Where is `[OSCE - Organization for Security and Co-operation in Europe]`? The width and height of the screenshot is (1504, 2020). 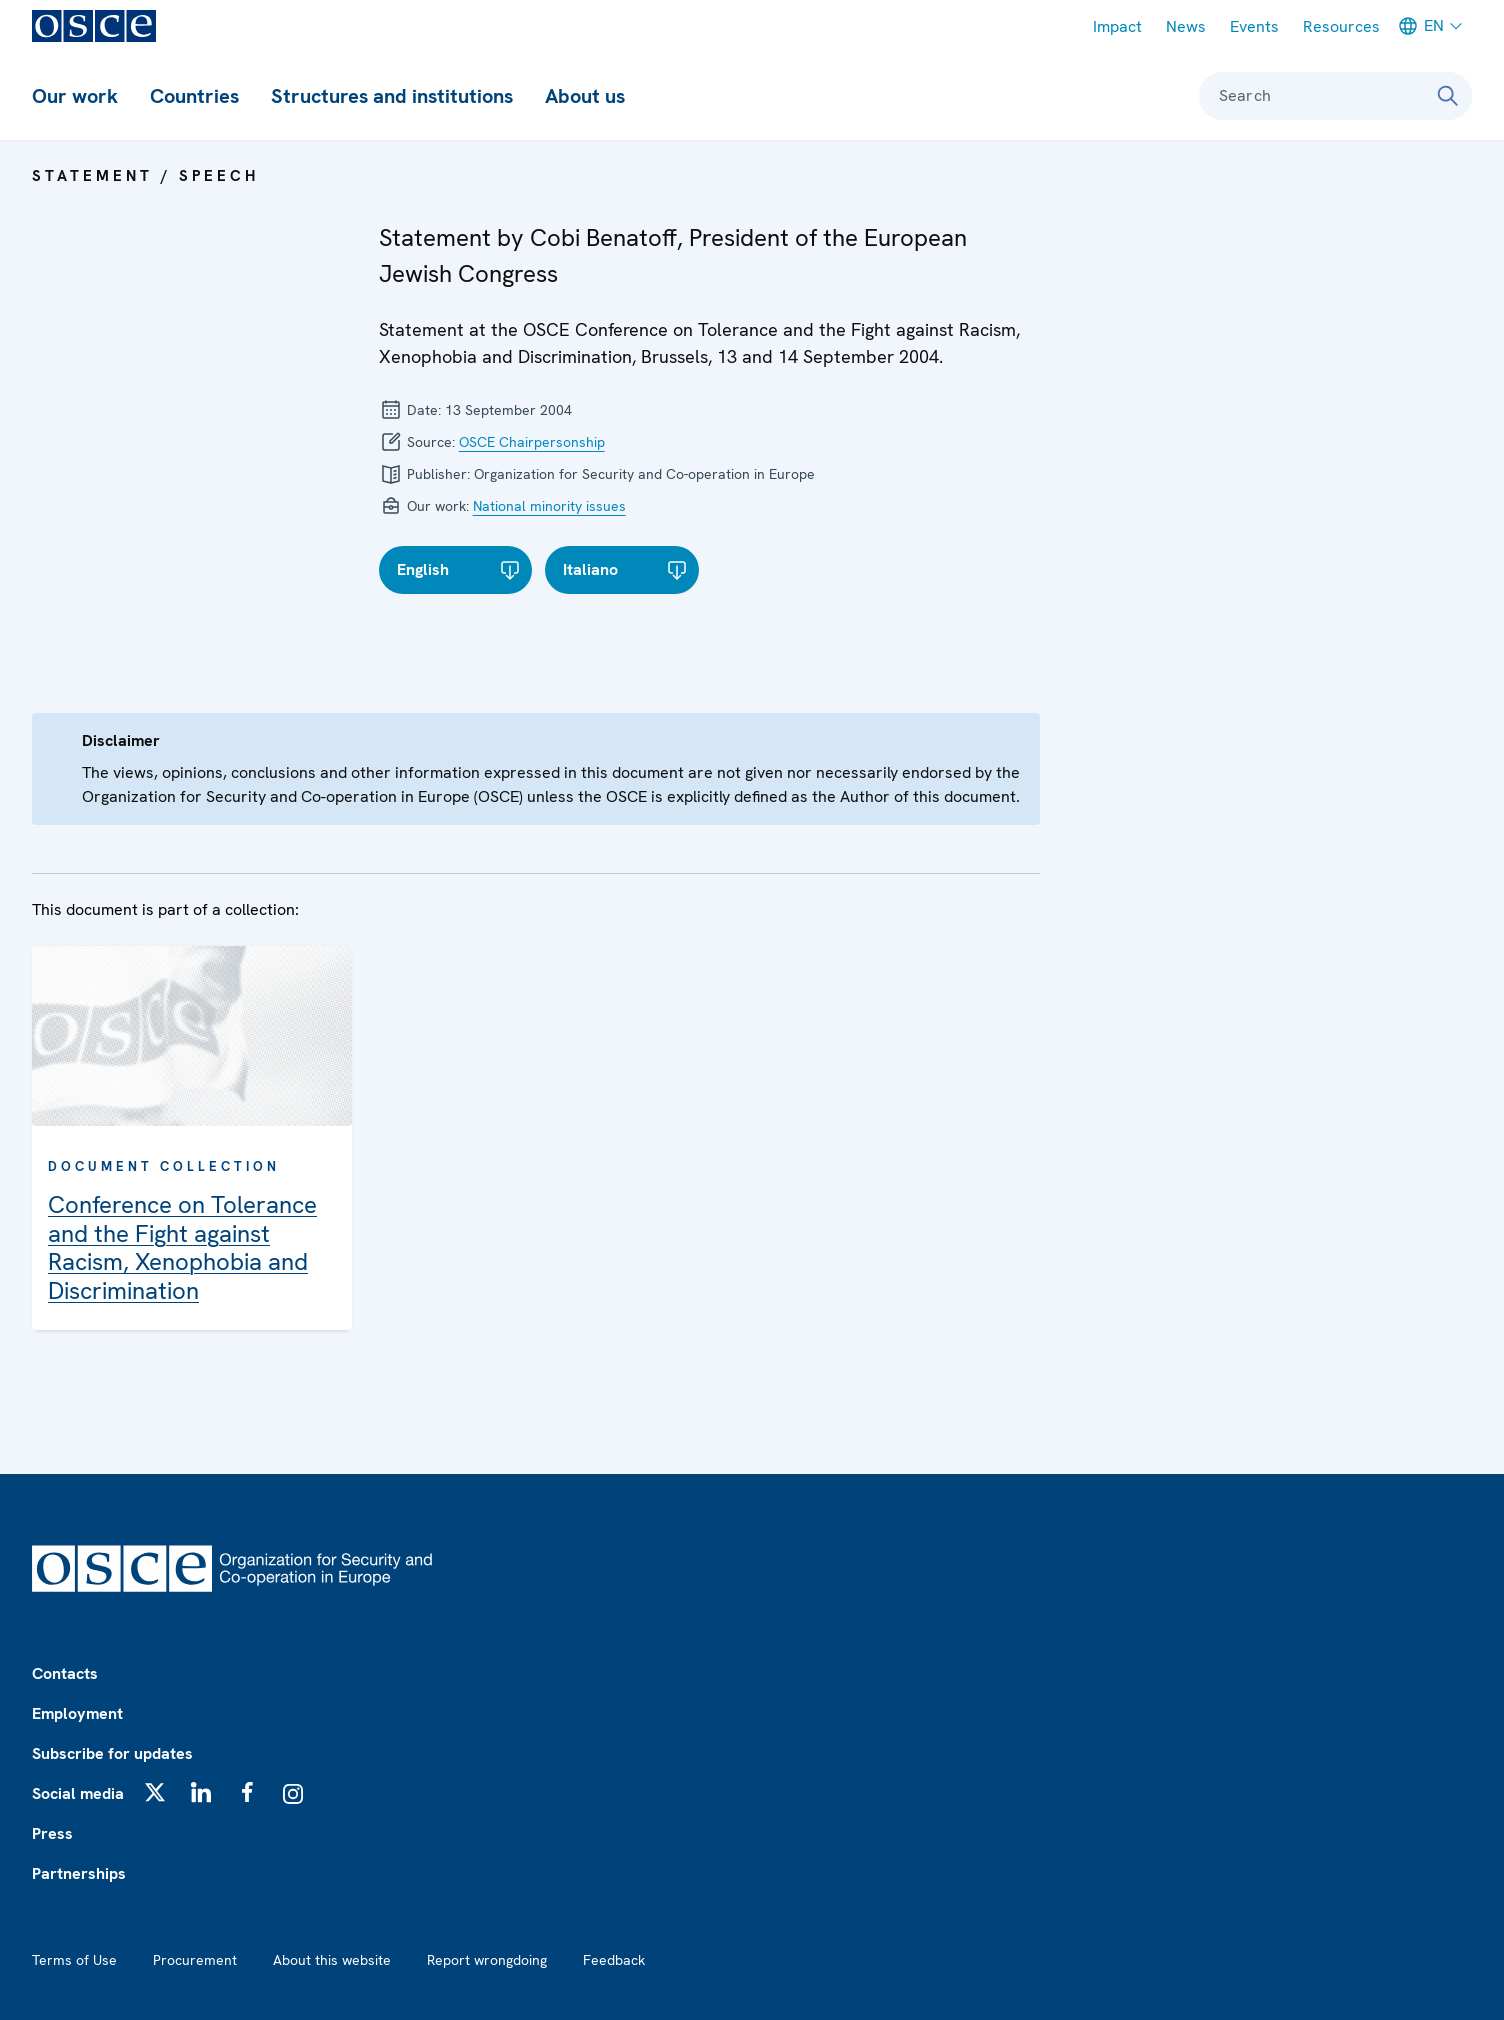 [OSCE - Organization for Security and Co-operation in Europe] is located at coordinates (94, 26).